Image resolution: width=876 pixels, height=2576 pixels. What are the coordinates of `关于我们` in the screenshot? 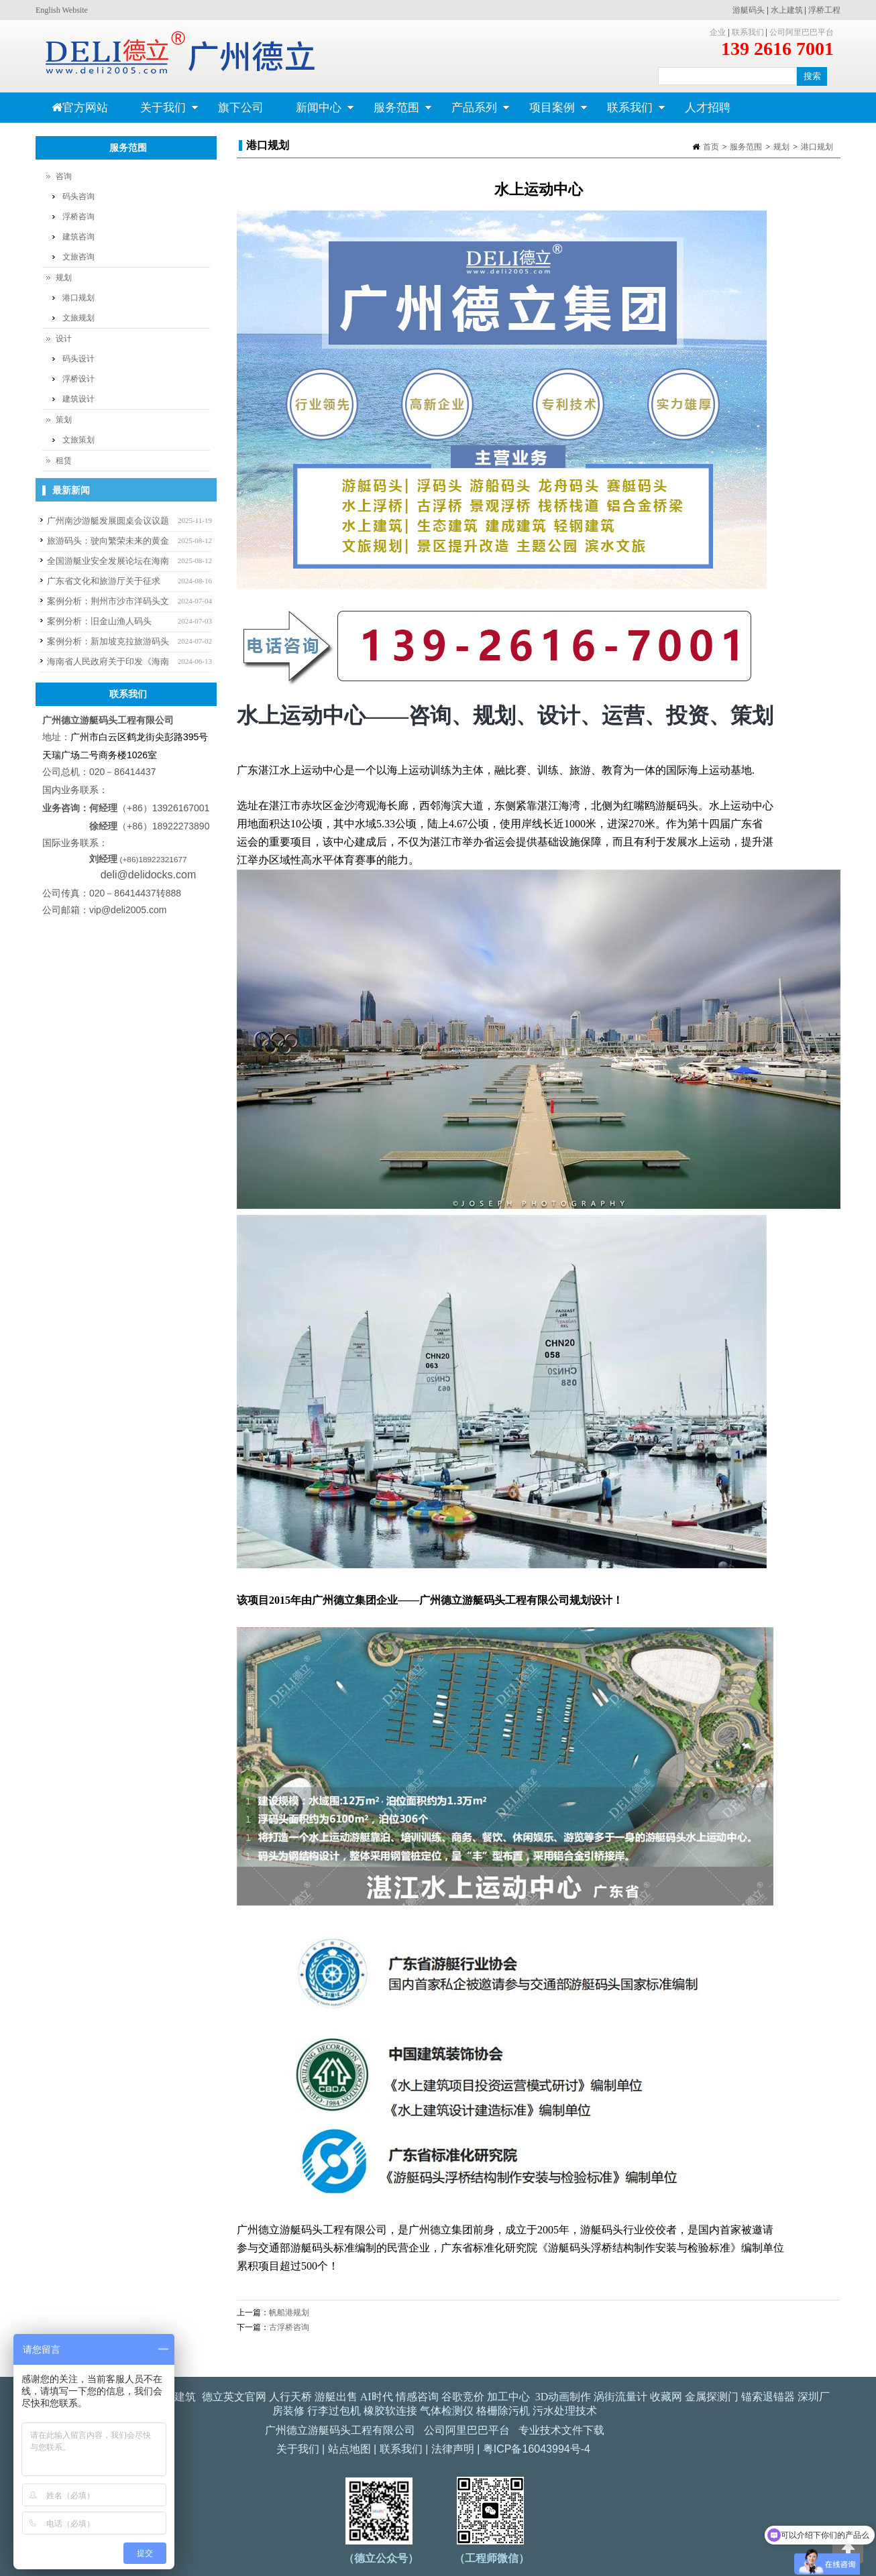 It's located at (161, 112).